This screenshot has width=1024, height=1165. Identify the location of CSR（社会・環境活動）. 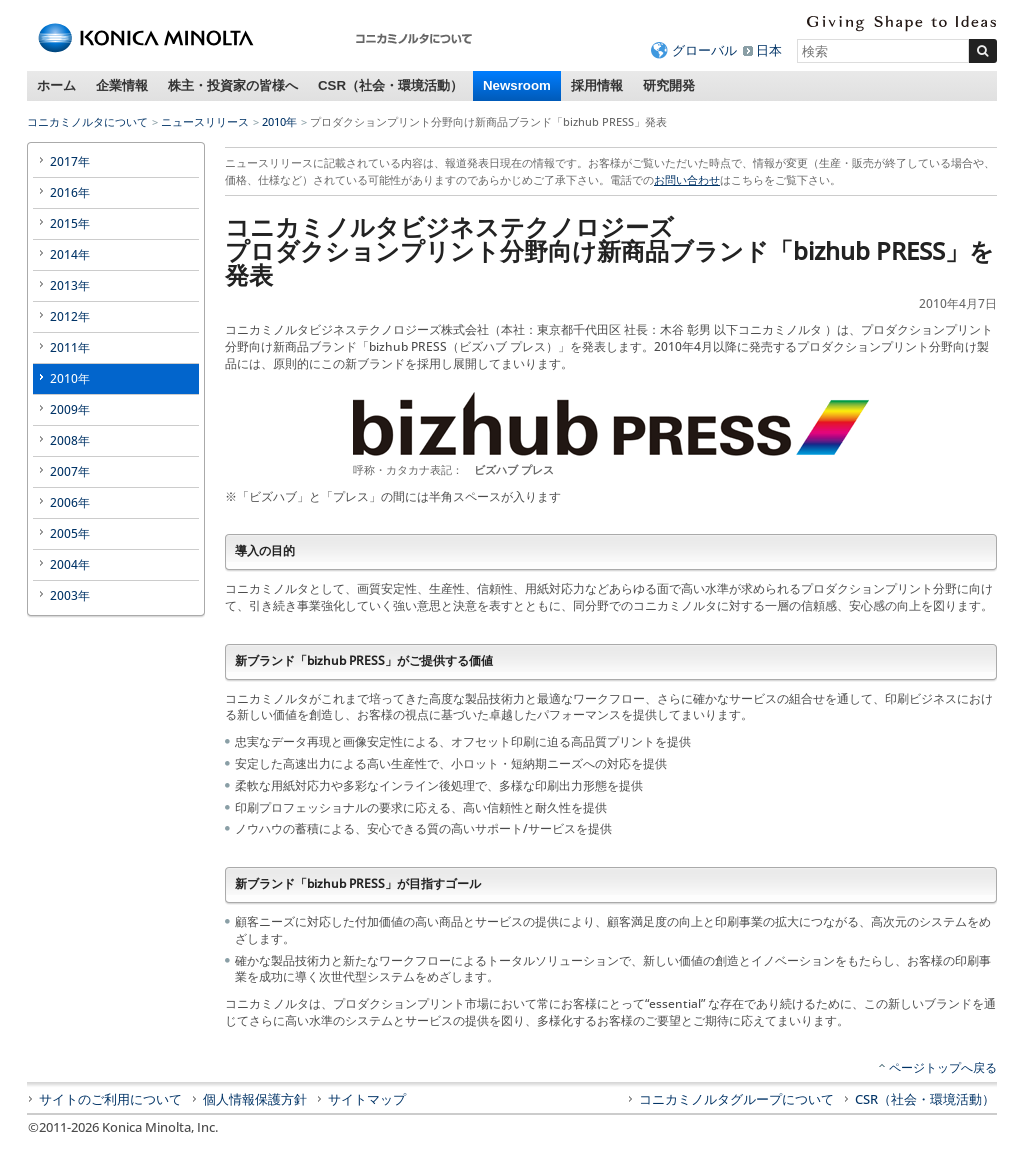
(390, 85).